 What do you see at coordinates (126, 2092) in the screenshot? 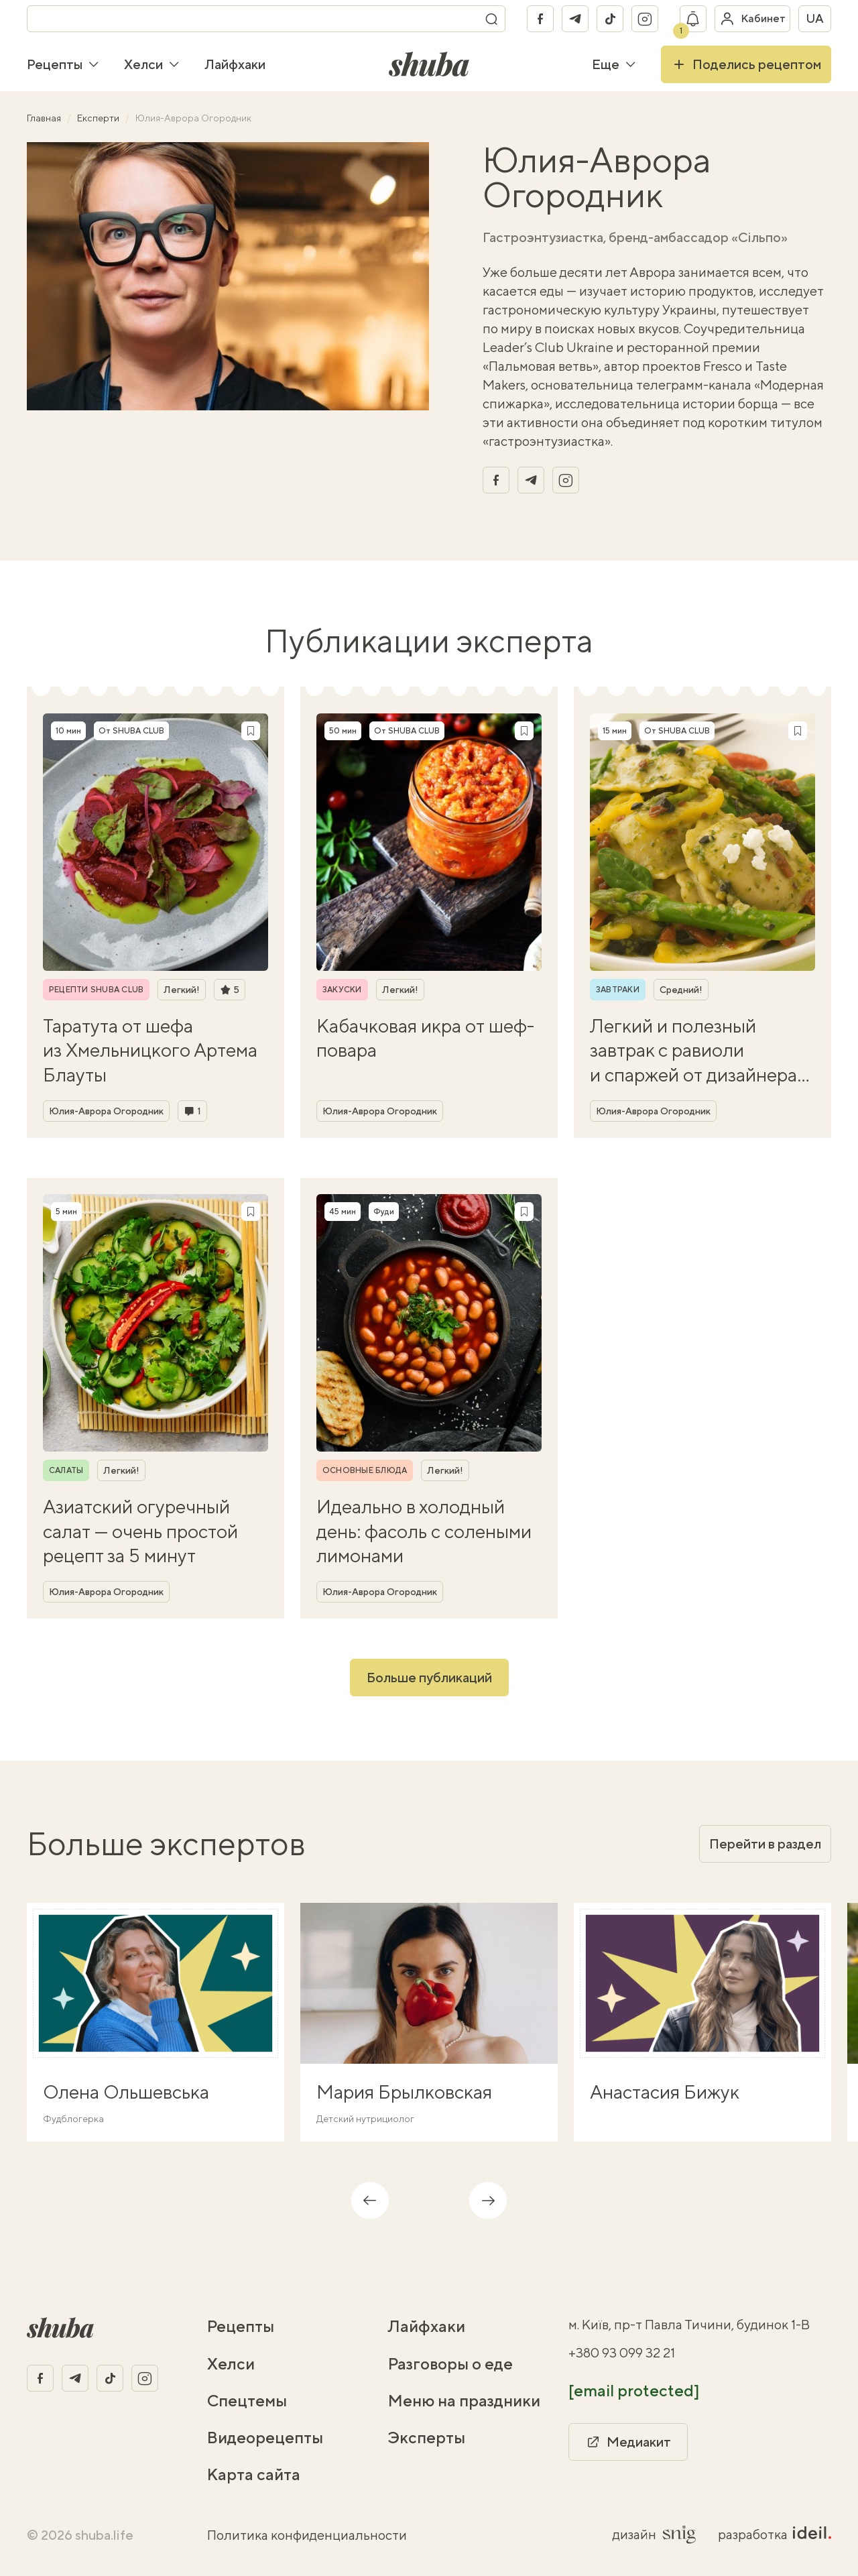
I see `Олена Ольшевська` at bounding box center [126, 2092].